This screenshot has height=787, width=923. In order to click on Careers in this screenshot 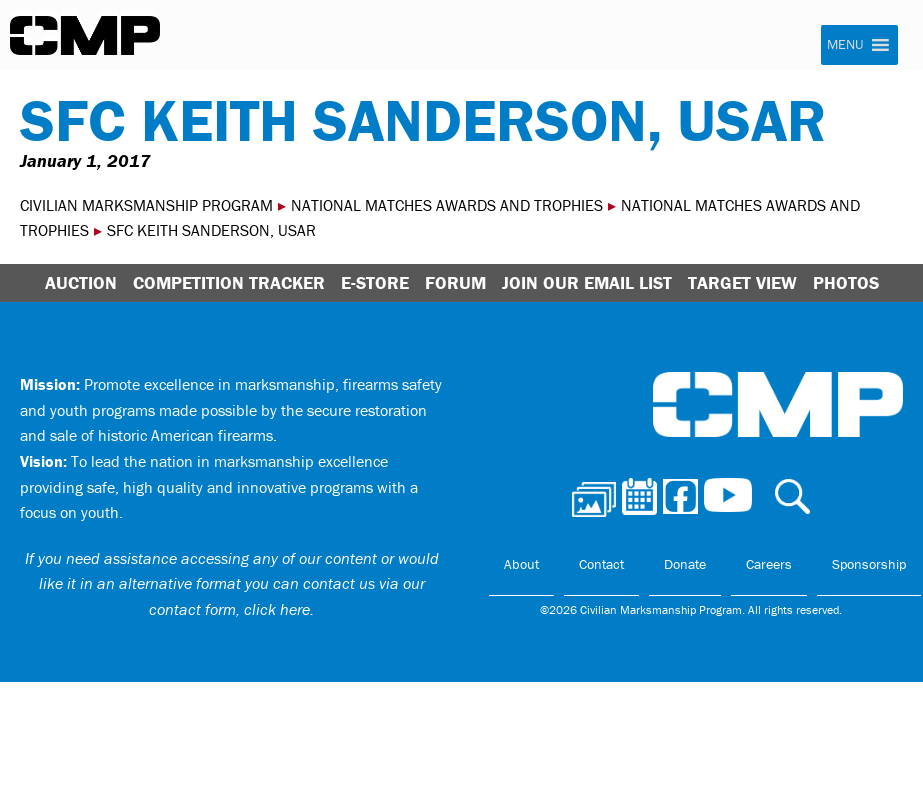, I will do `click(769, 564)`.